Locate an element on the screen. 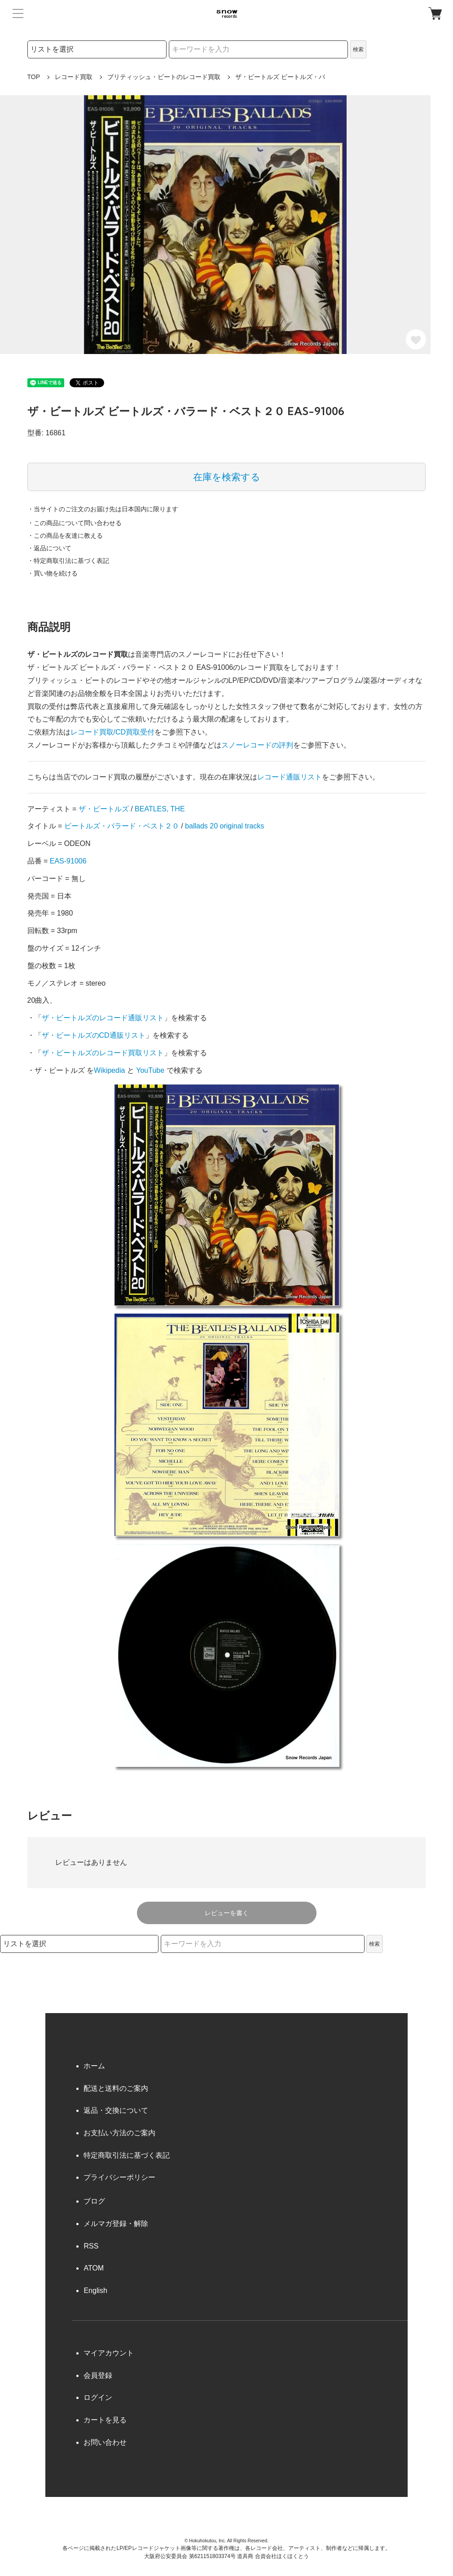  レコード通販リスト is located at coordinates (289, 777).